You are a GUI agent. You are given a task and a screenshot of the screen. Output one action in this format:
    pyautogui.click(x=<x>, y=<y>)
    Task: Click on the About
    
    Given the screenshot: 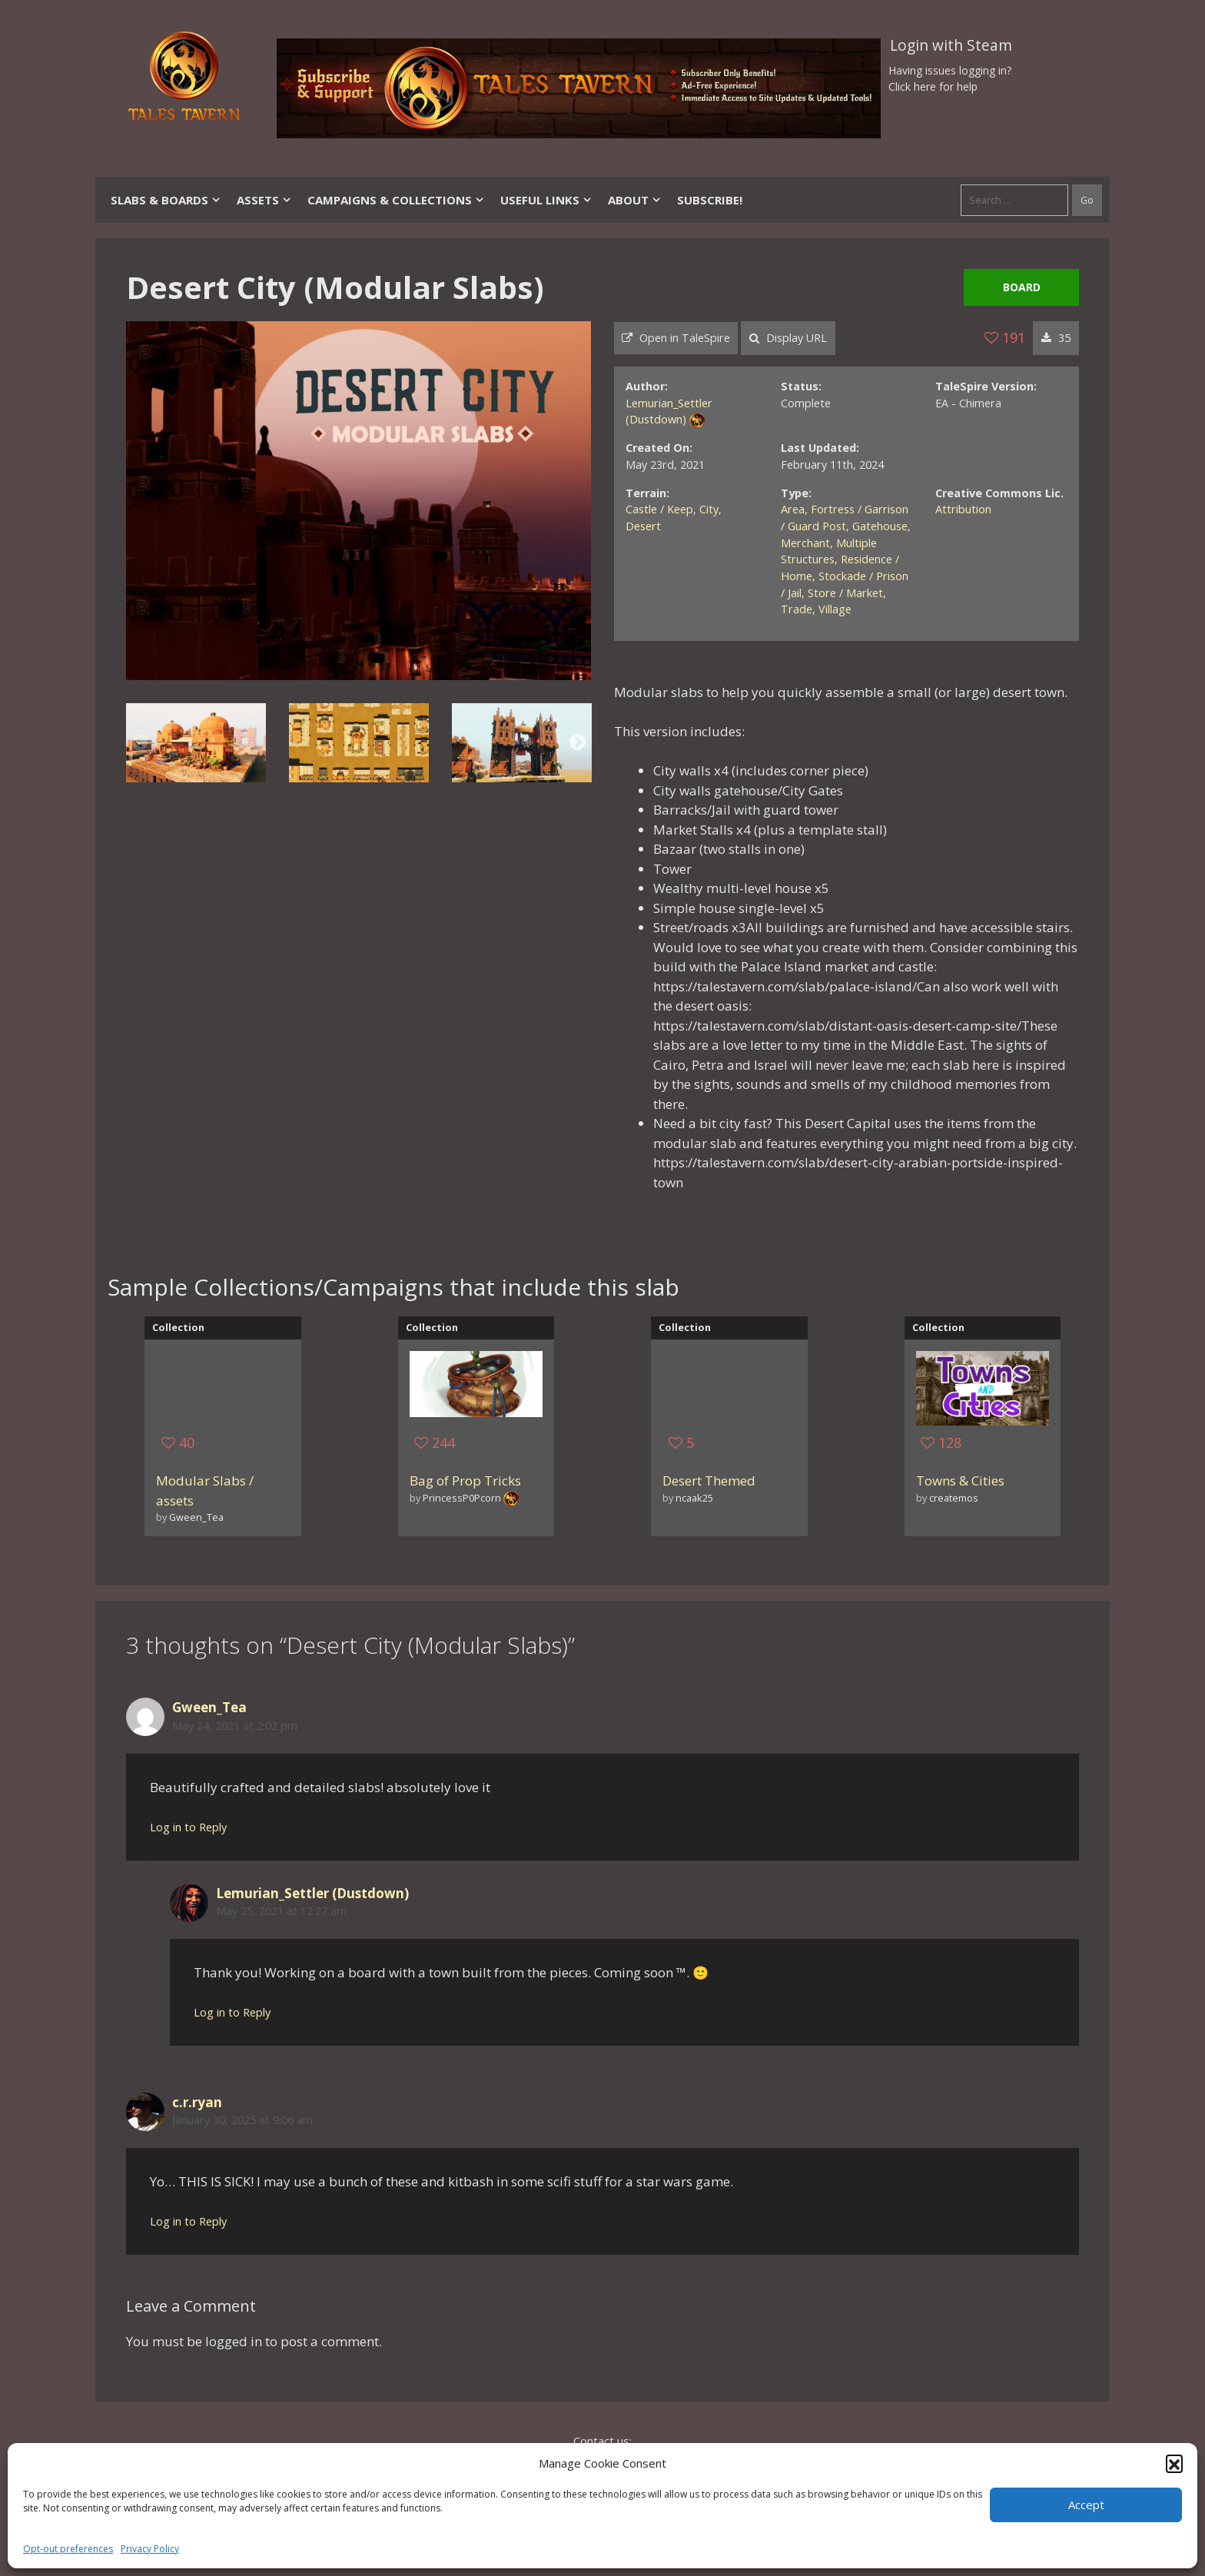 What is the action you would take?
    pyautogui.click(x=635, y=200)
    